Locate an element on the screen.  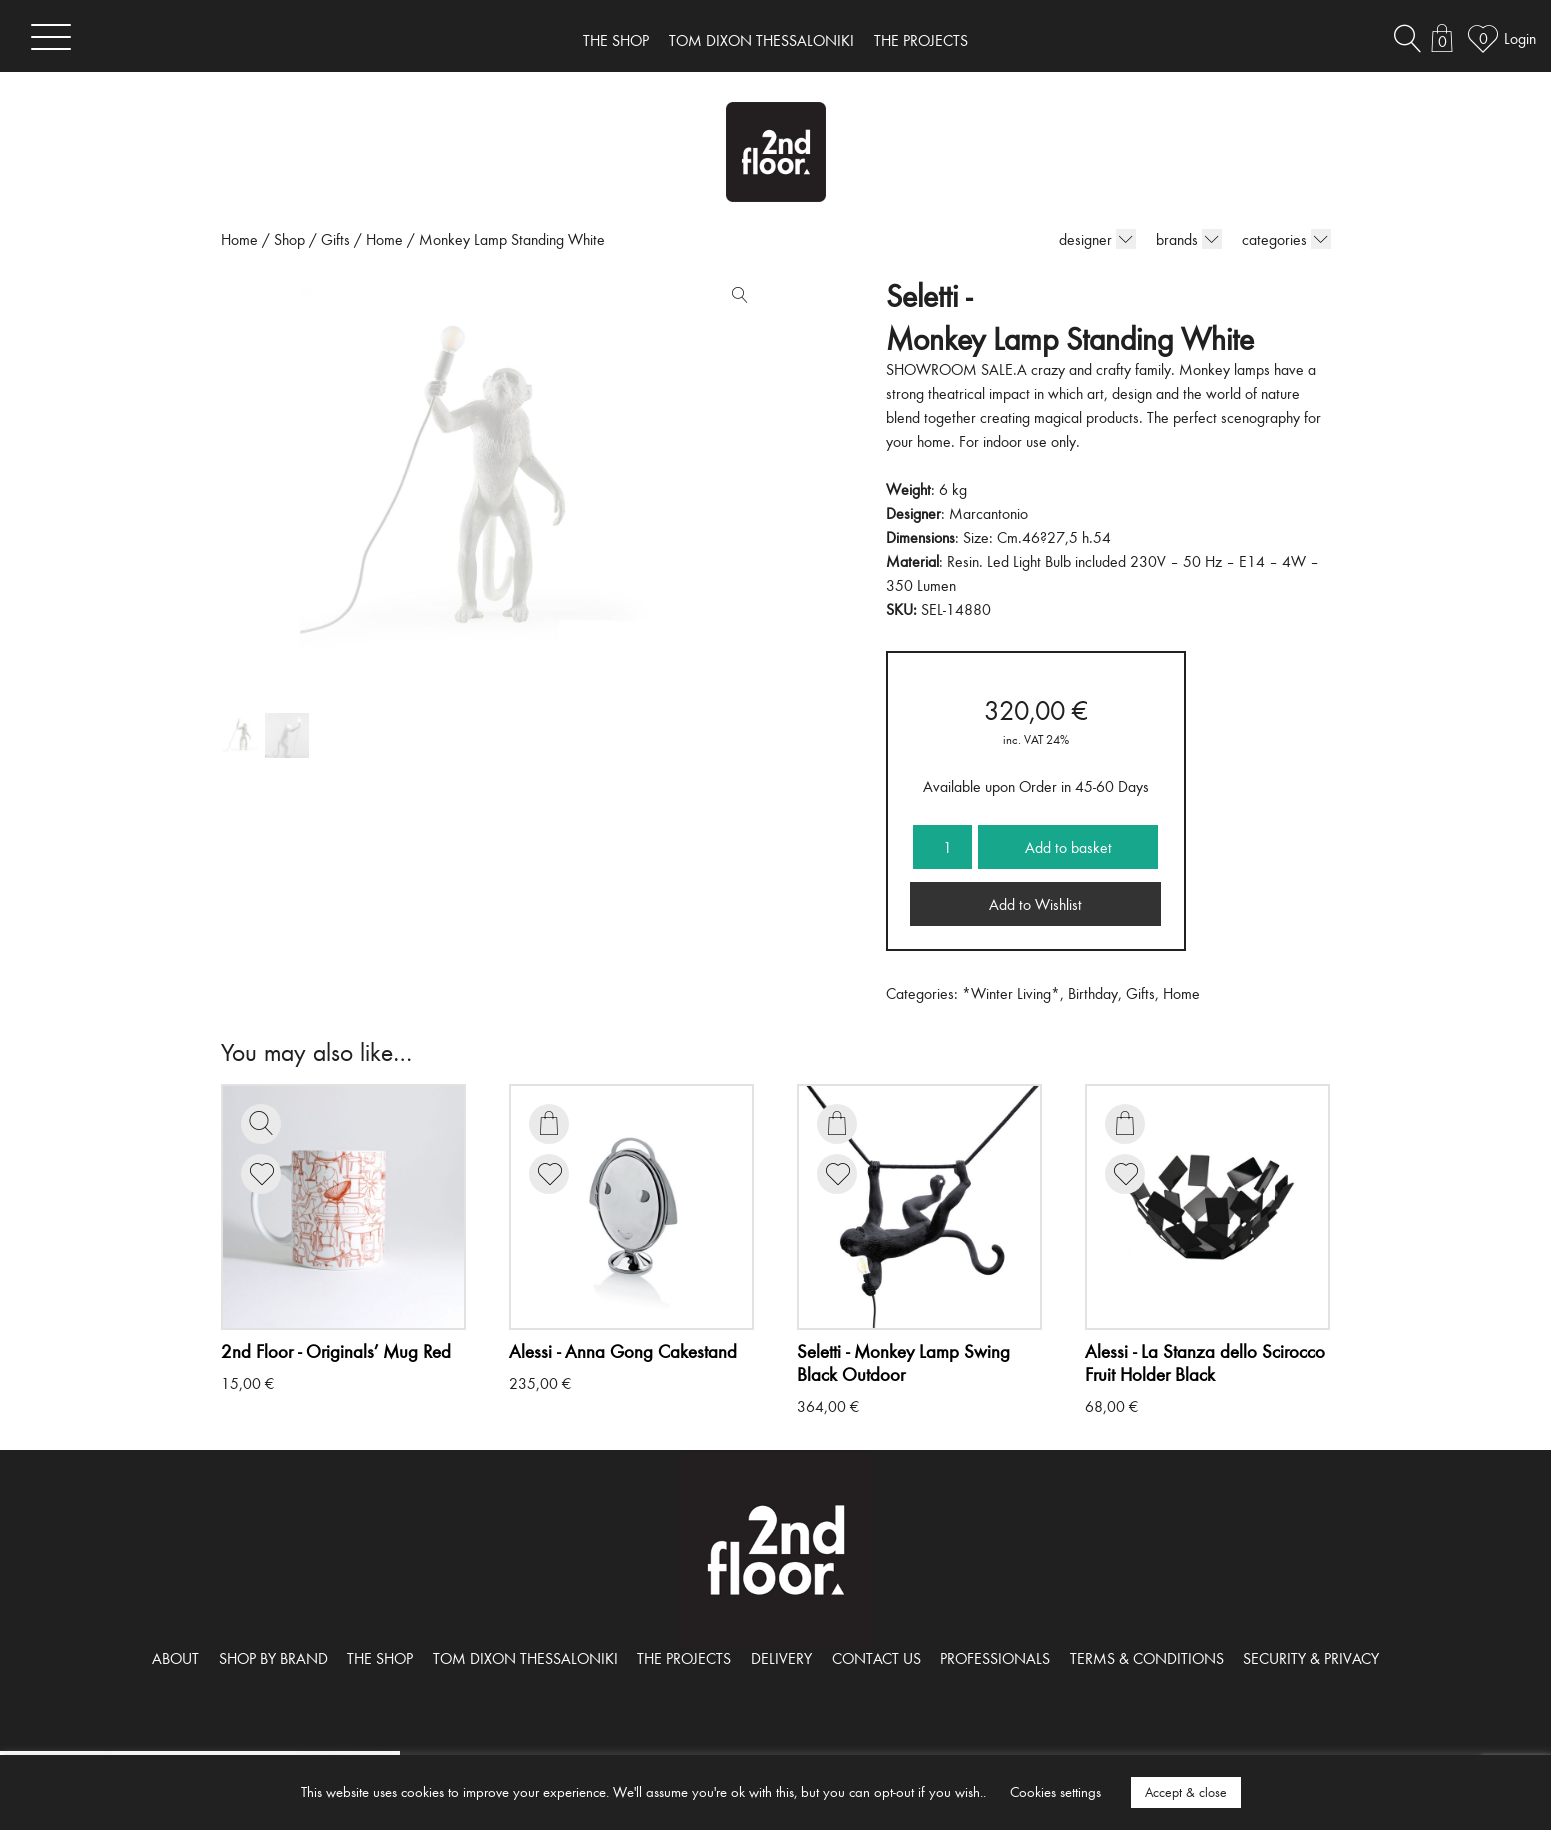
 [Add to basket: “Anna Gong Cakestand”] is located at coordinates (549, 1123).